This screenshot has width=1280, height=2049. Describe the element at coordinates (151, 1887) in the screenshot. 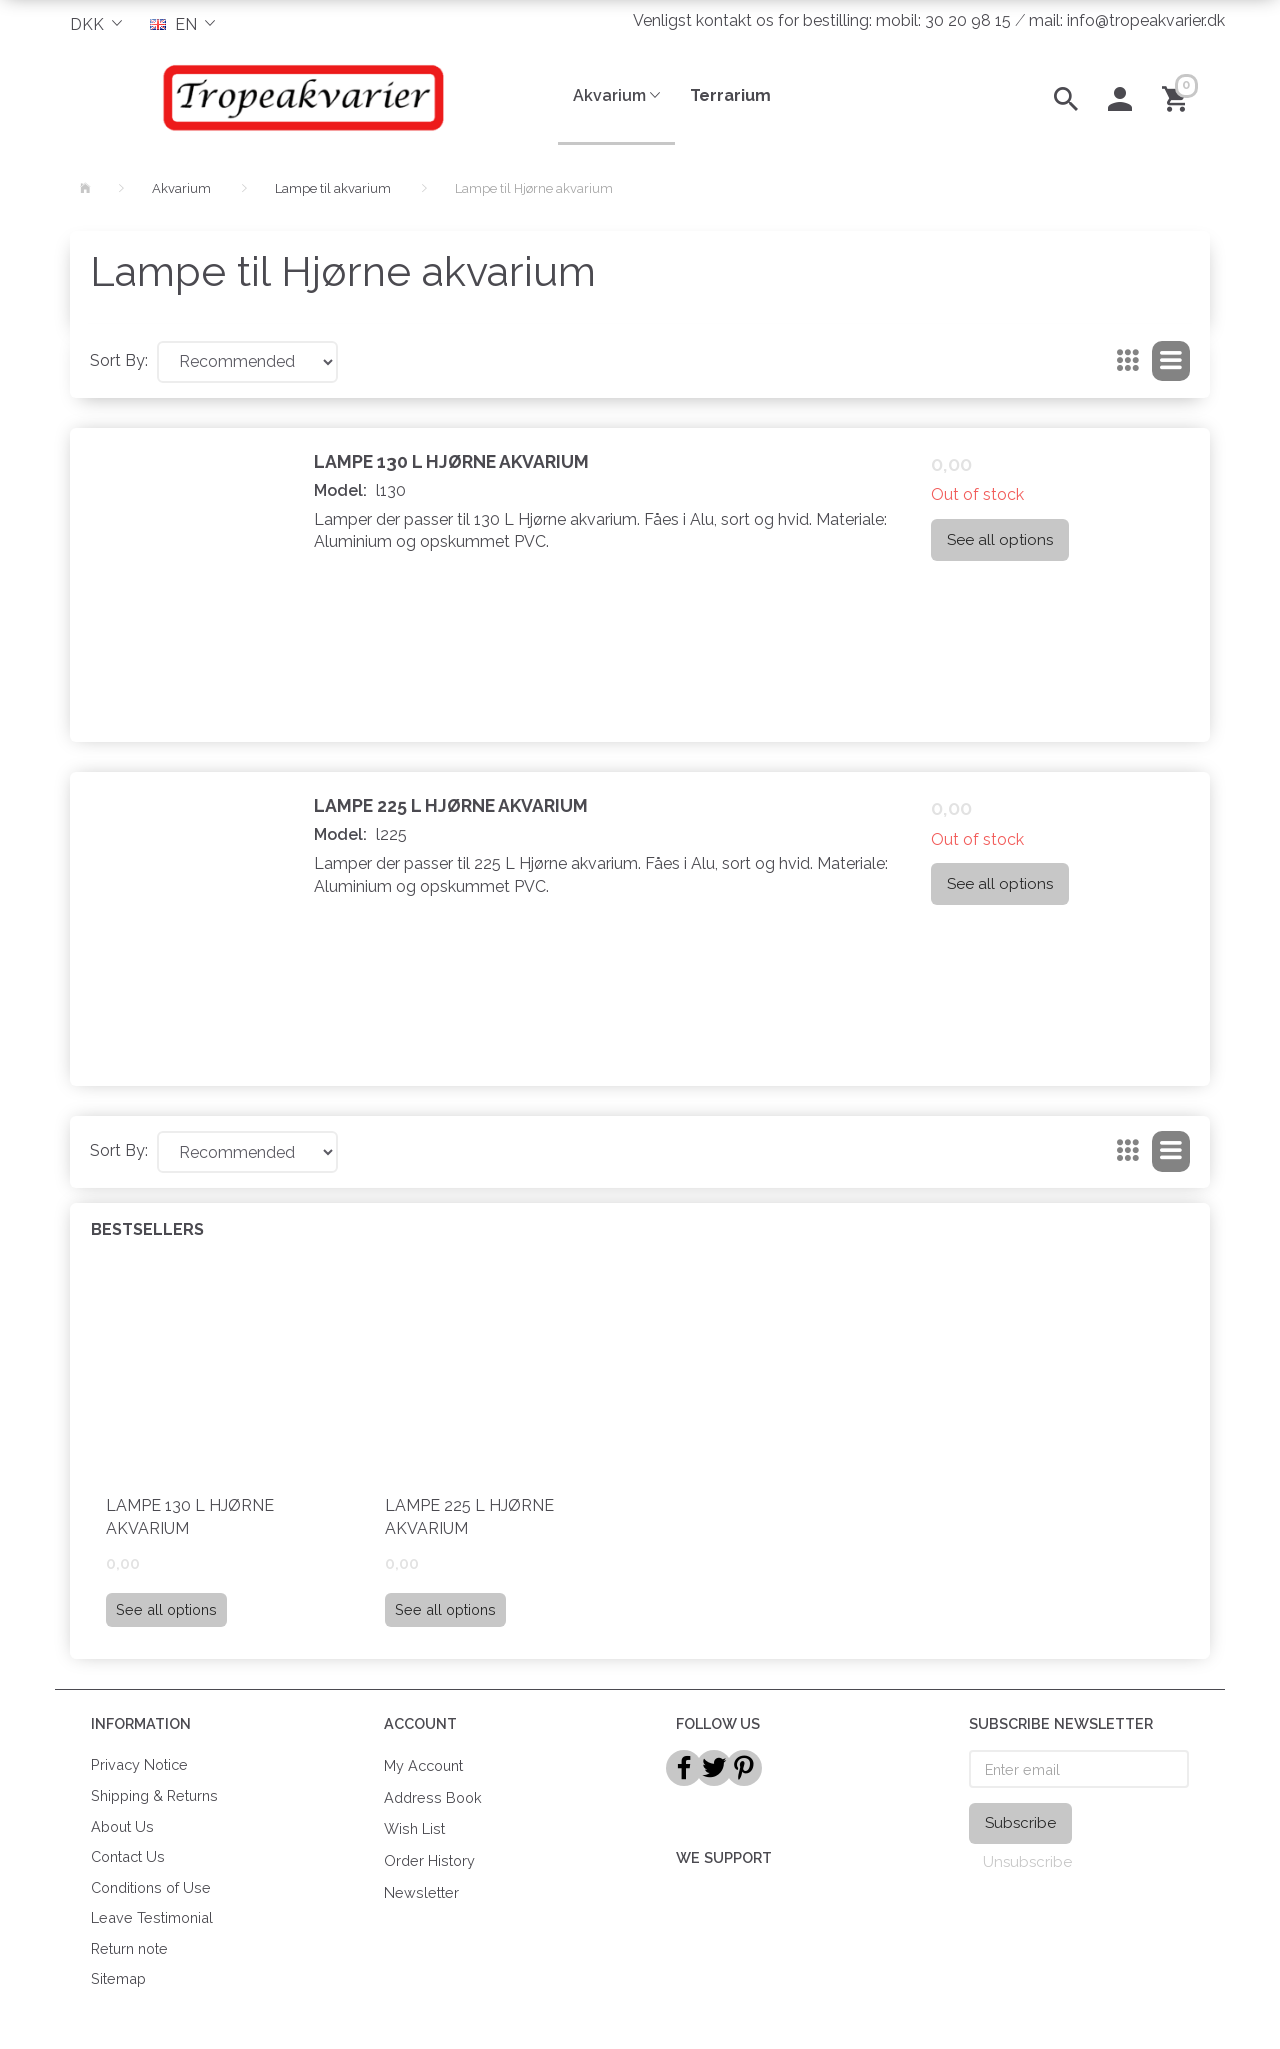

I see `Conditions of Use` at that location.